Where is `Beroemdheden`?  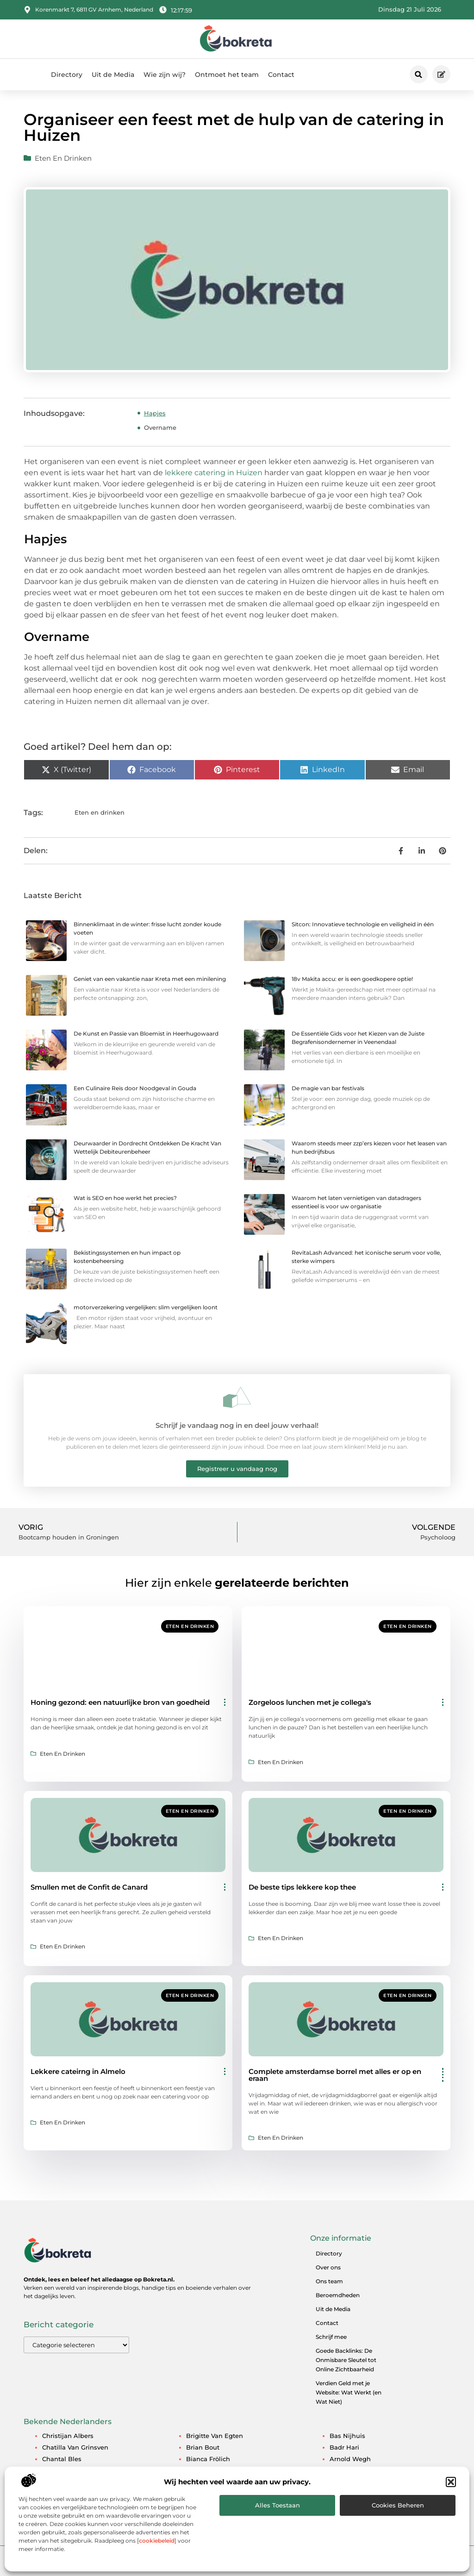
Beroemdheden is located at coordinates (338, 2295).